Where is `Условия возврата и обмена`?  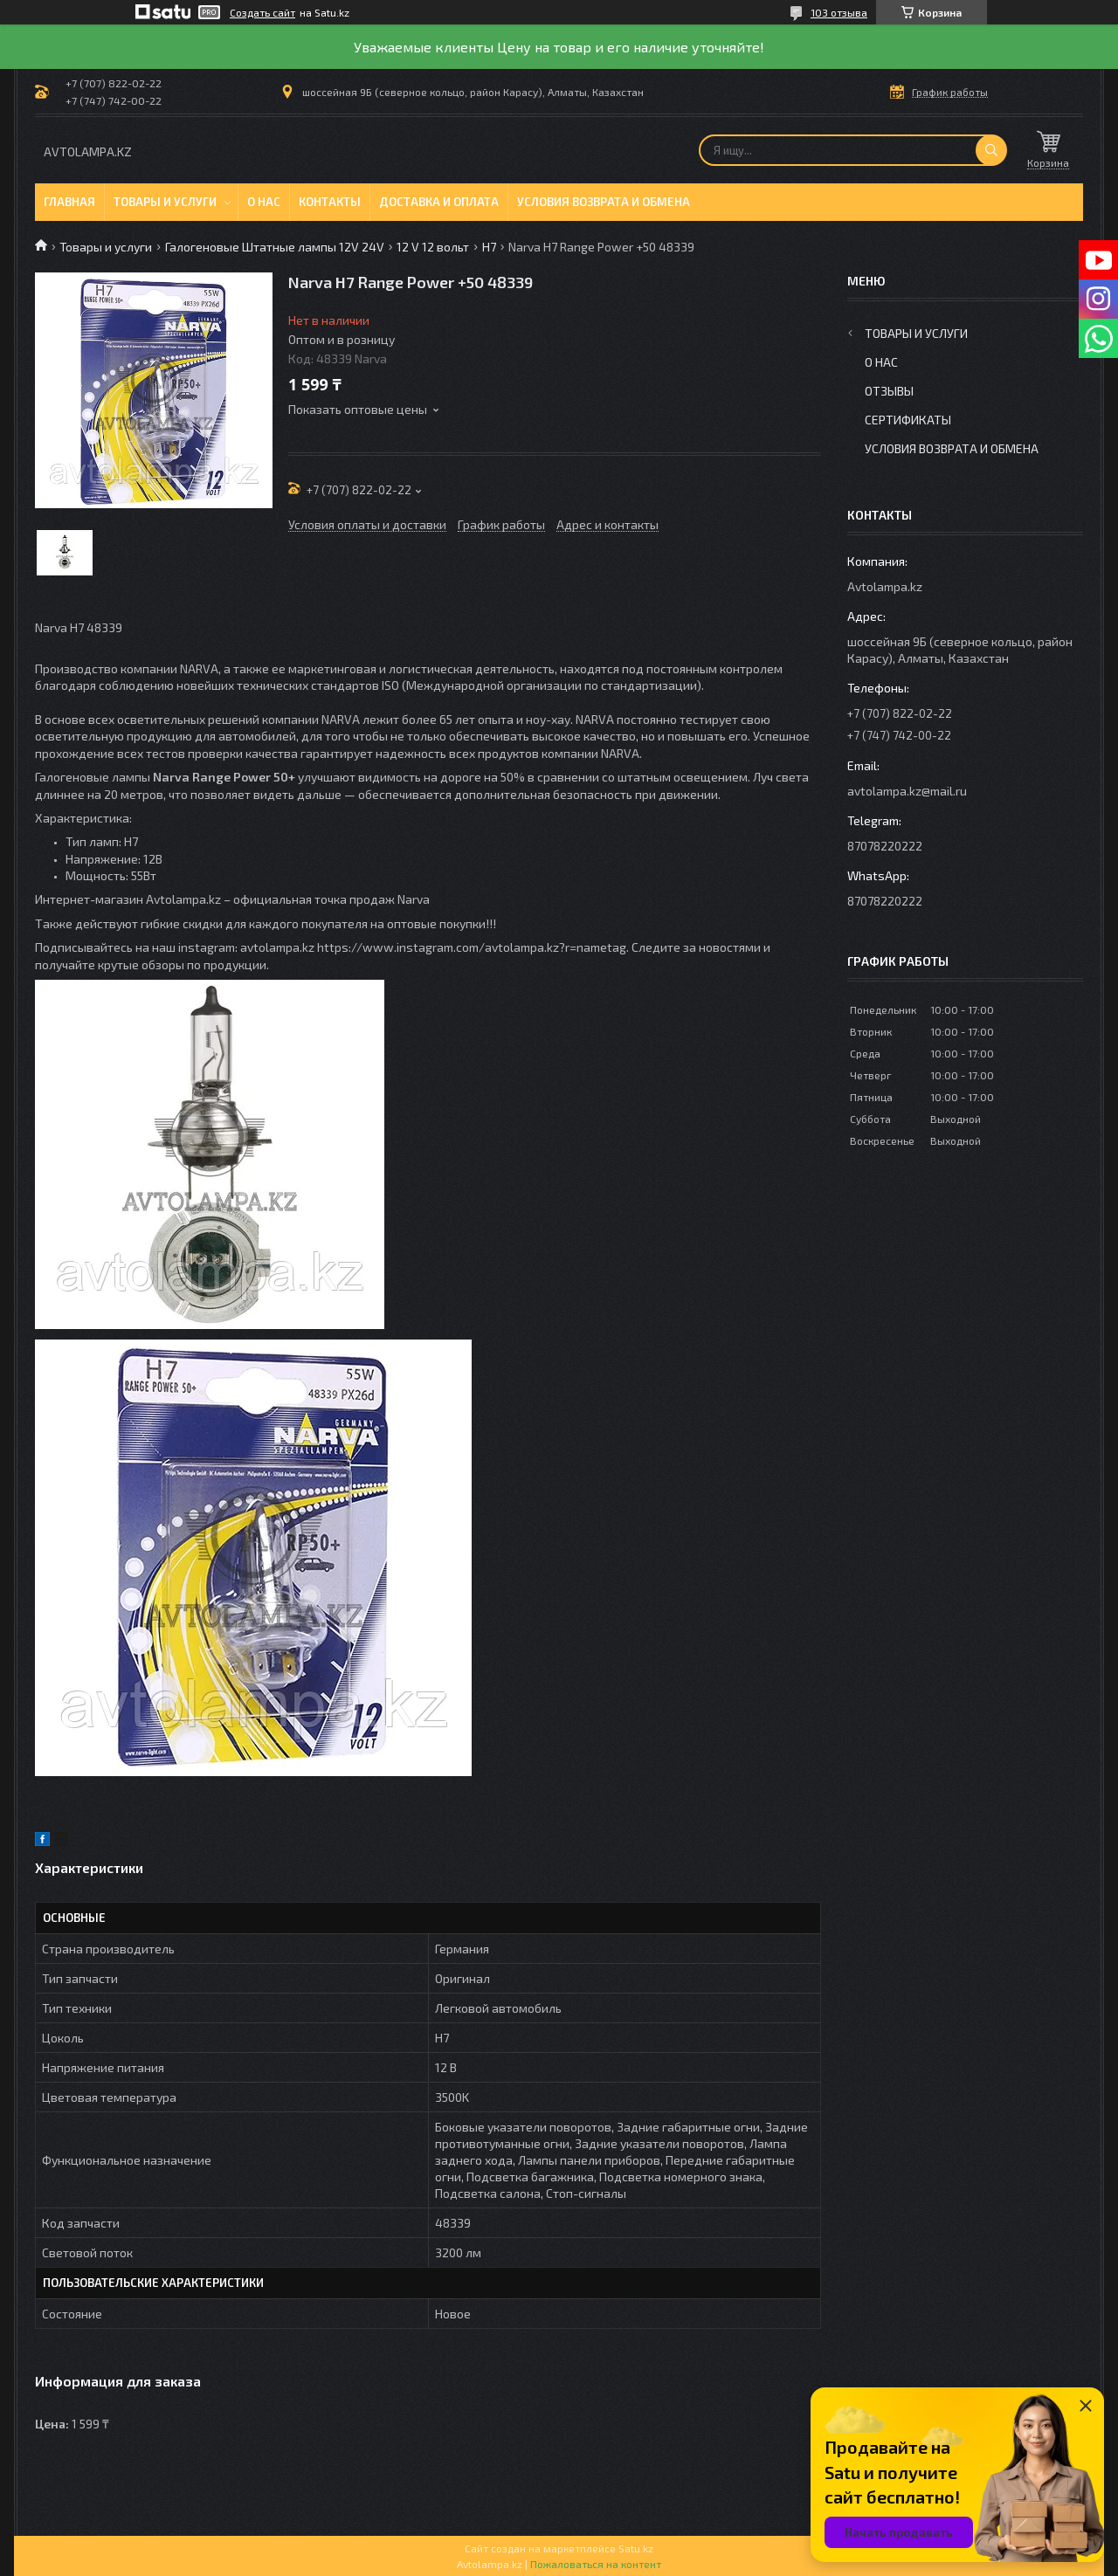 Условия возврата и обмена is located at coordinates (603, 202).